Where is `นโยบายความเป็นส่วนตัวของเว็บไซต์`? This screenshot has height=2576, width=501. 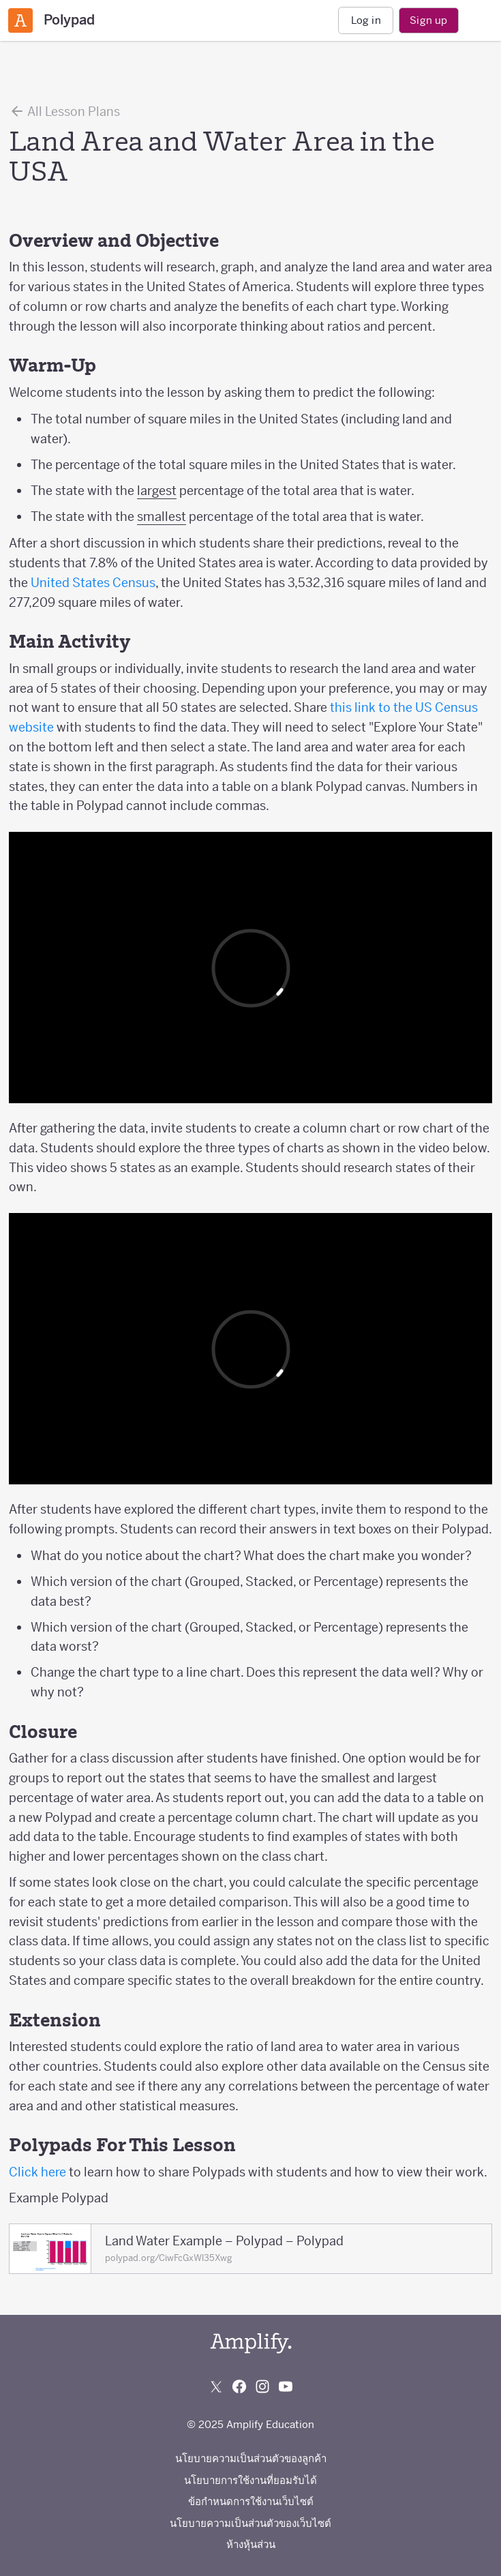
นโยบายความเป็นส่วนตัวของเว็บไซต์ is located at coordinates (250, 2523).